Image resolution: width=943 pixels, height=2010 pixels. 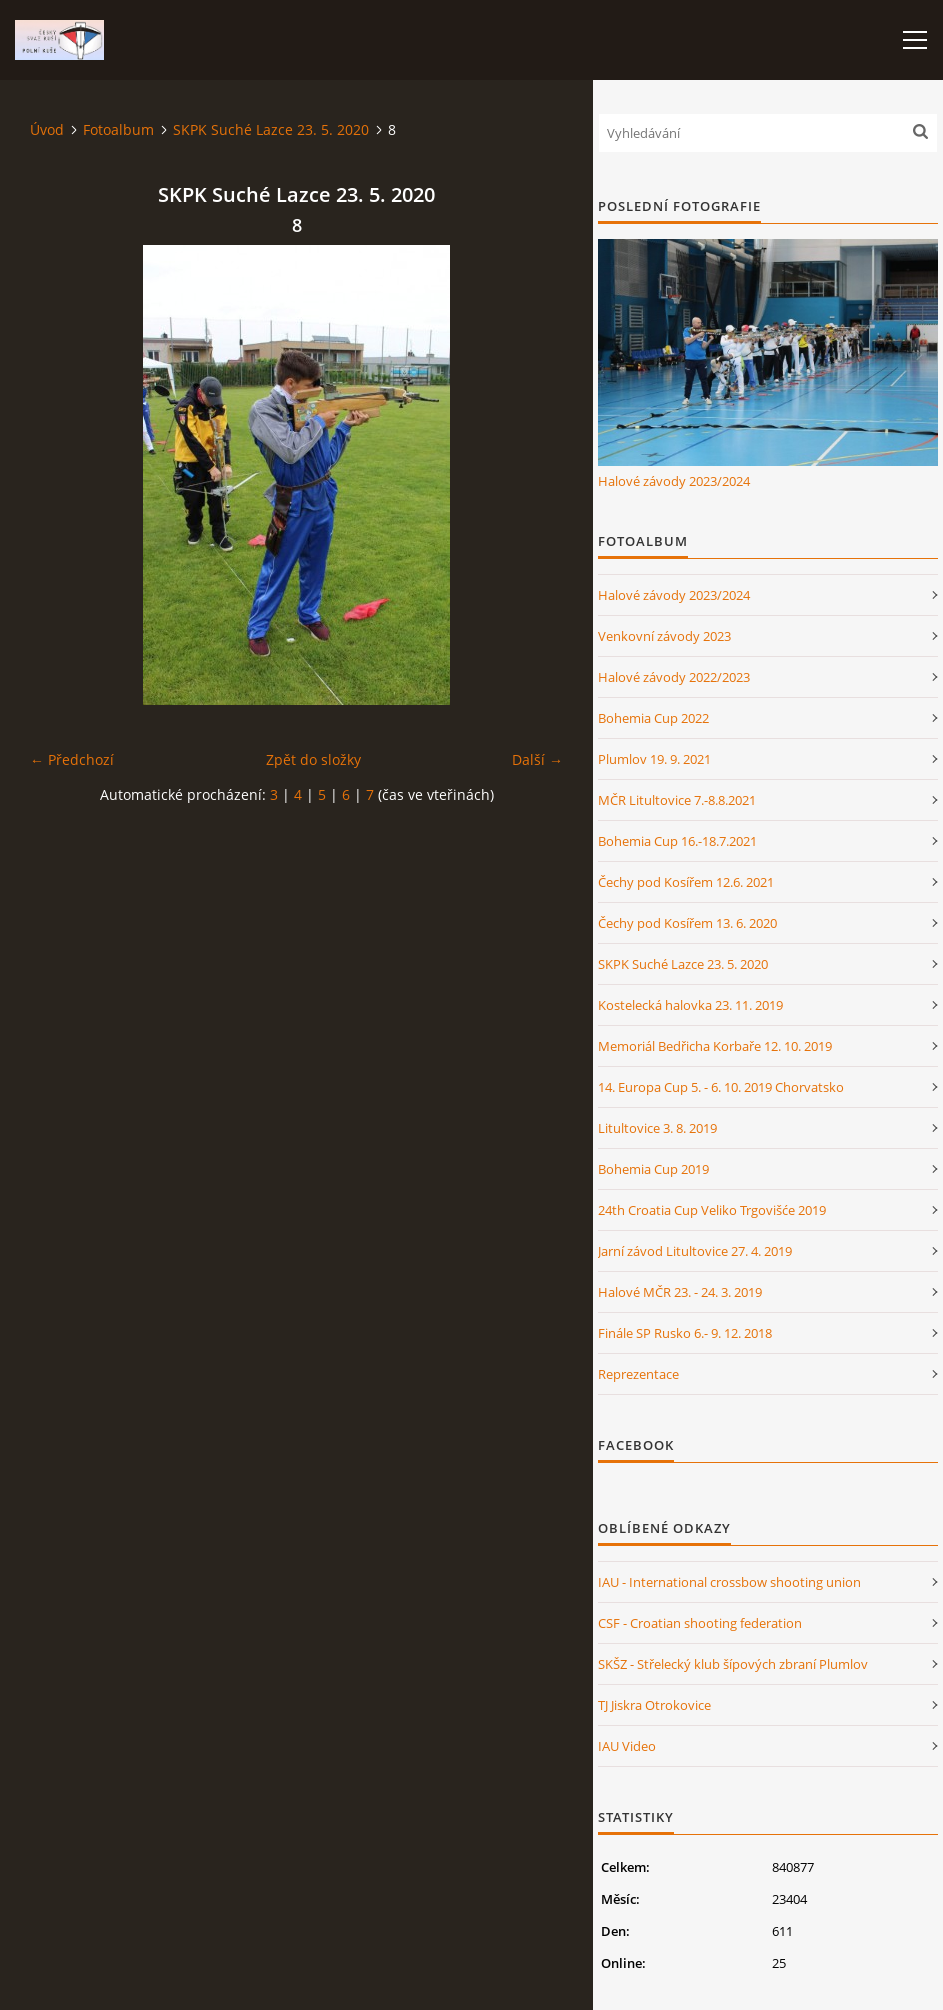 I want to click on Plumlov 19. 9. 2021, so click(x=654, y=759).